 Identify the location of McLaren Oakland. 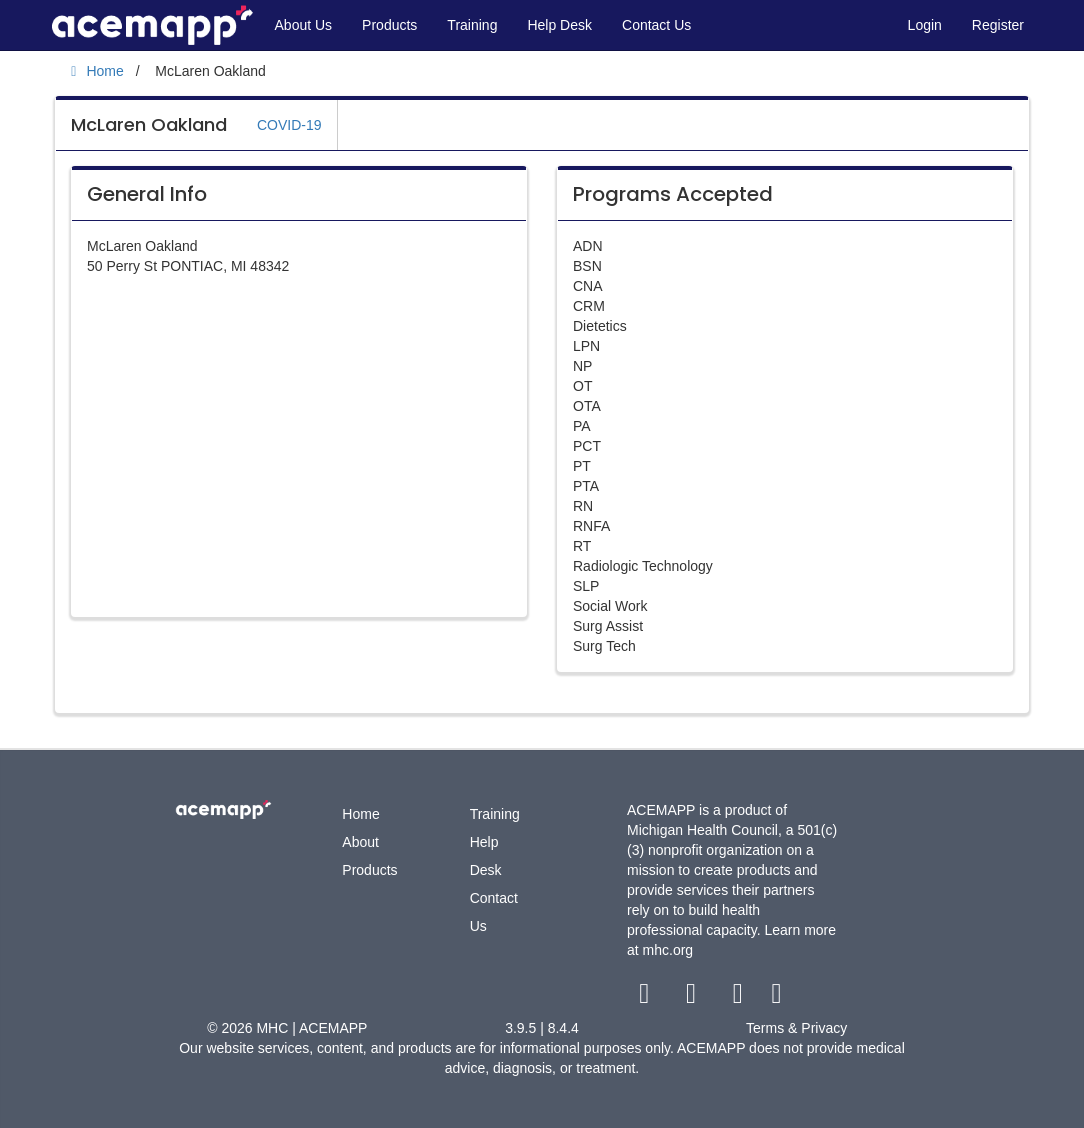
(149, 124).